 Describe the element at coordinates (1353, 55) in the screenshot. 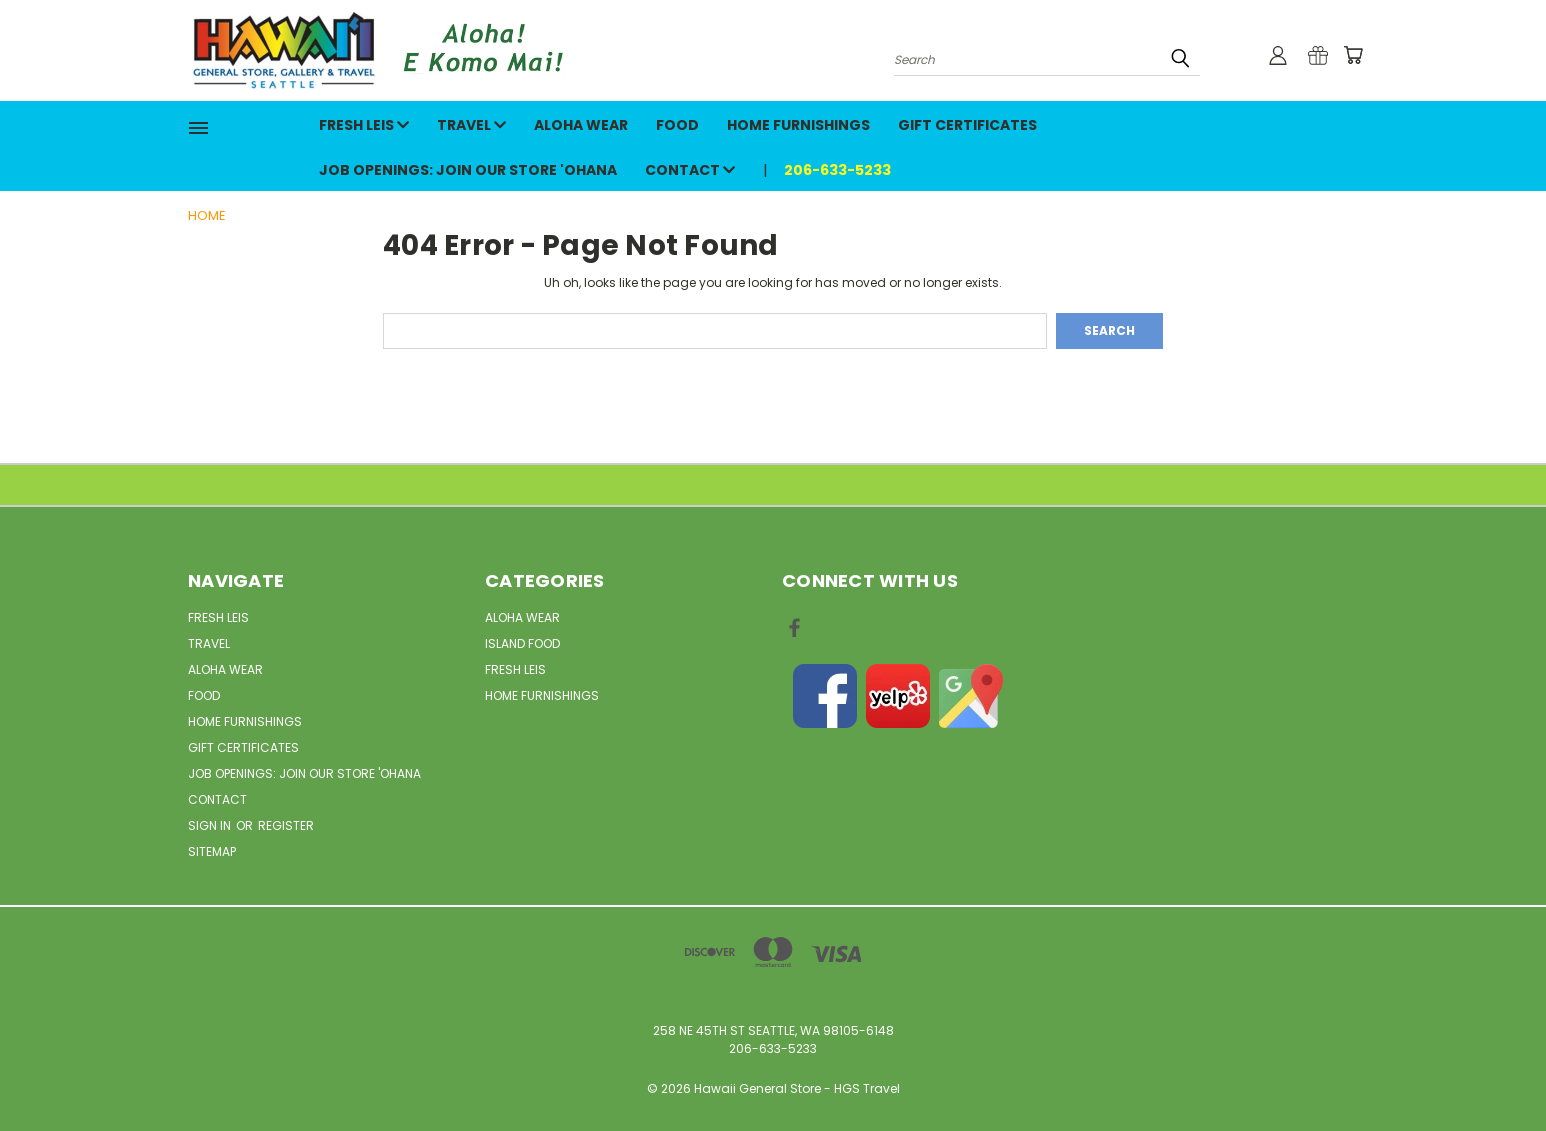

I see `[Cart with 0 items]` at that location.